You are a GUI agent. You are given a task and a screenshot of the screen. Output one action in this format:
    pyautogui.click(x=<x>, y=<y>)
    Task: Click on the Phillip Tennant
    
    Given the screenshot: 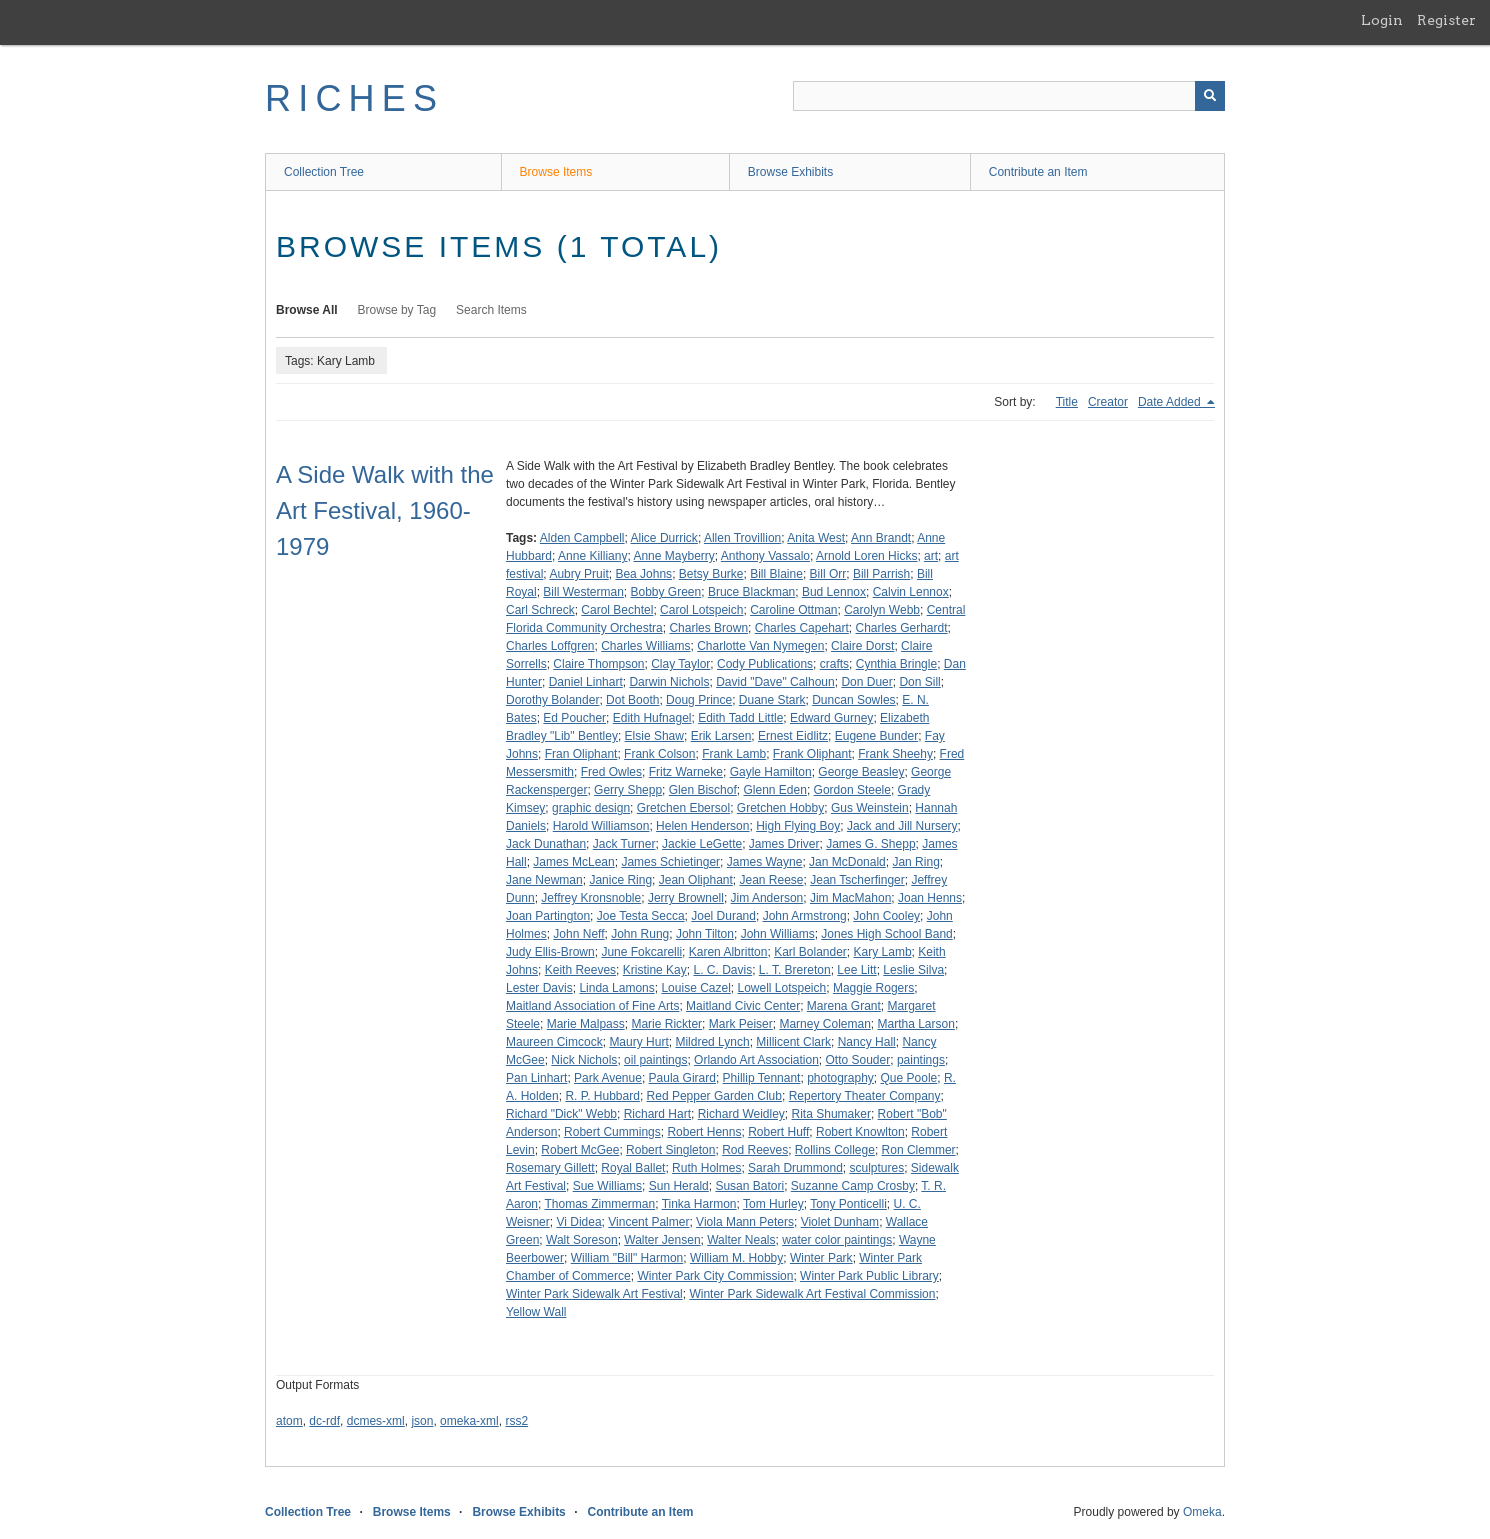 What is the action you would take?
    pyautogui.click(x=762, y=1078)
    